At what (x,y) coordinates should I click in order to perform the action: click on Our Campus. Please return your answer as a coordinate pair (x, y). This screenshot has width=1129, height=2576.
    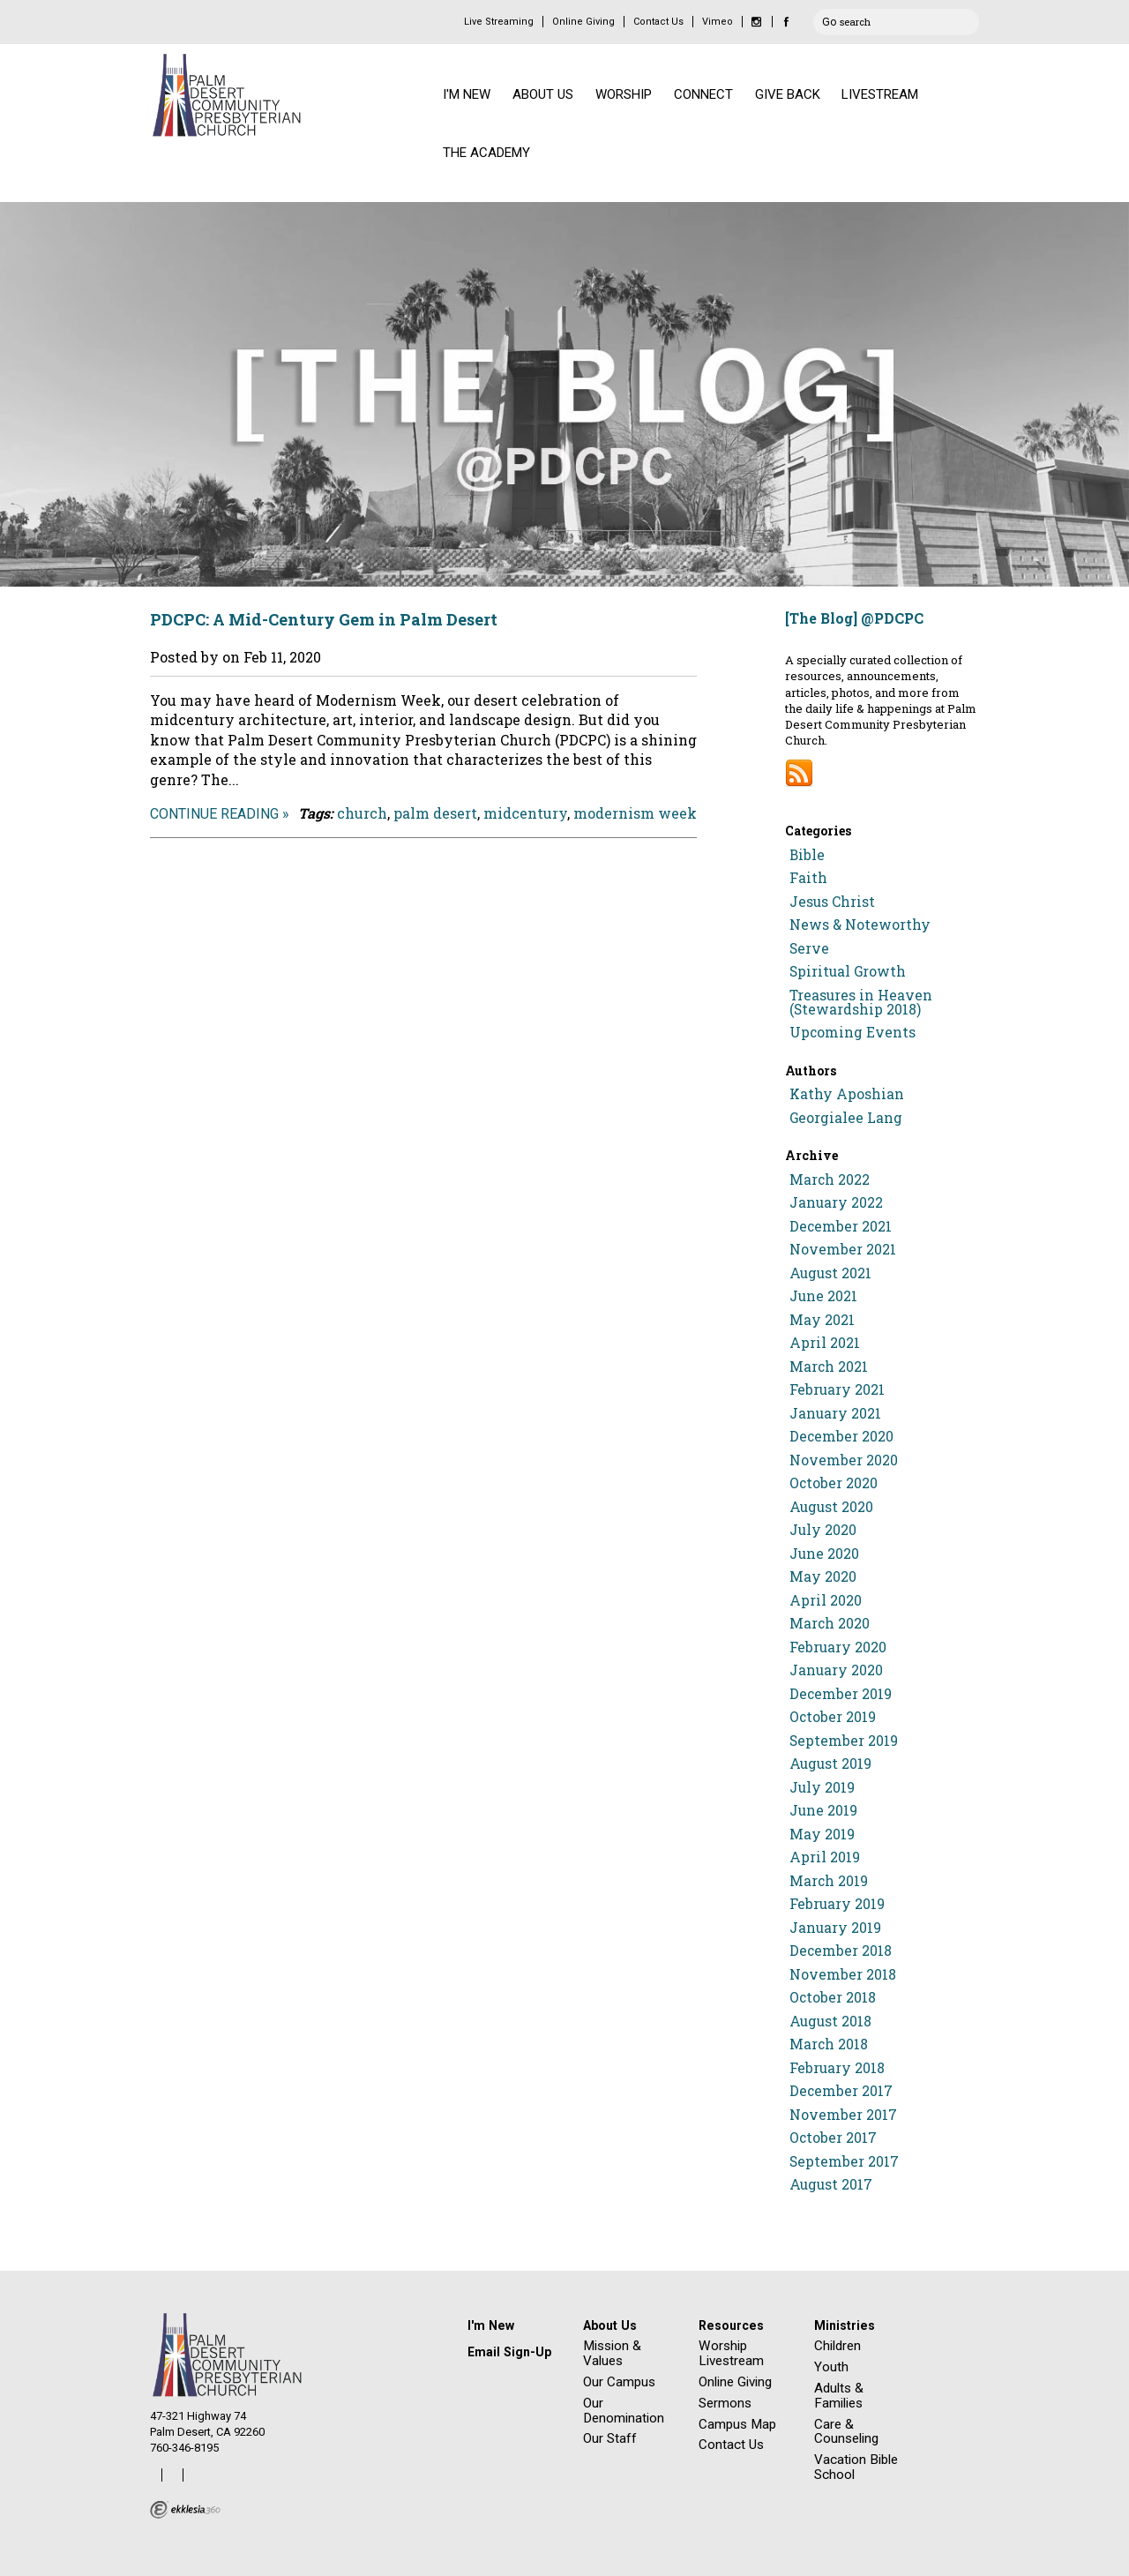
    Looking at the image, I should click on (619, 2382).